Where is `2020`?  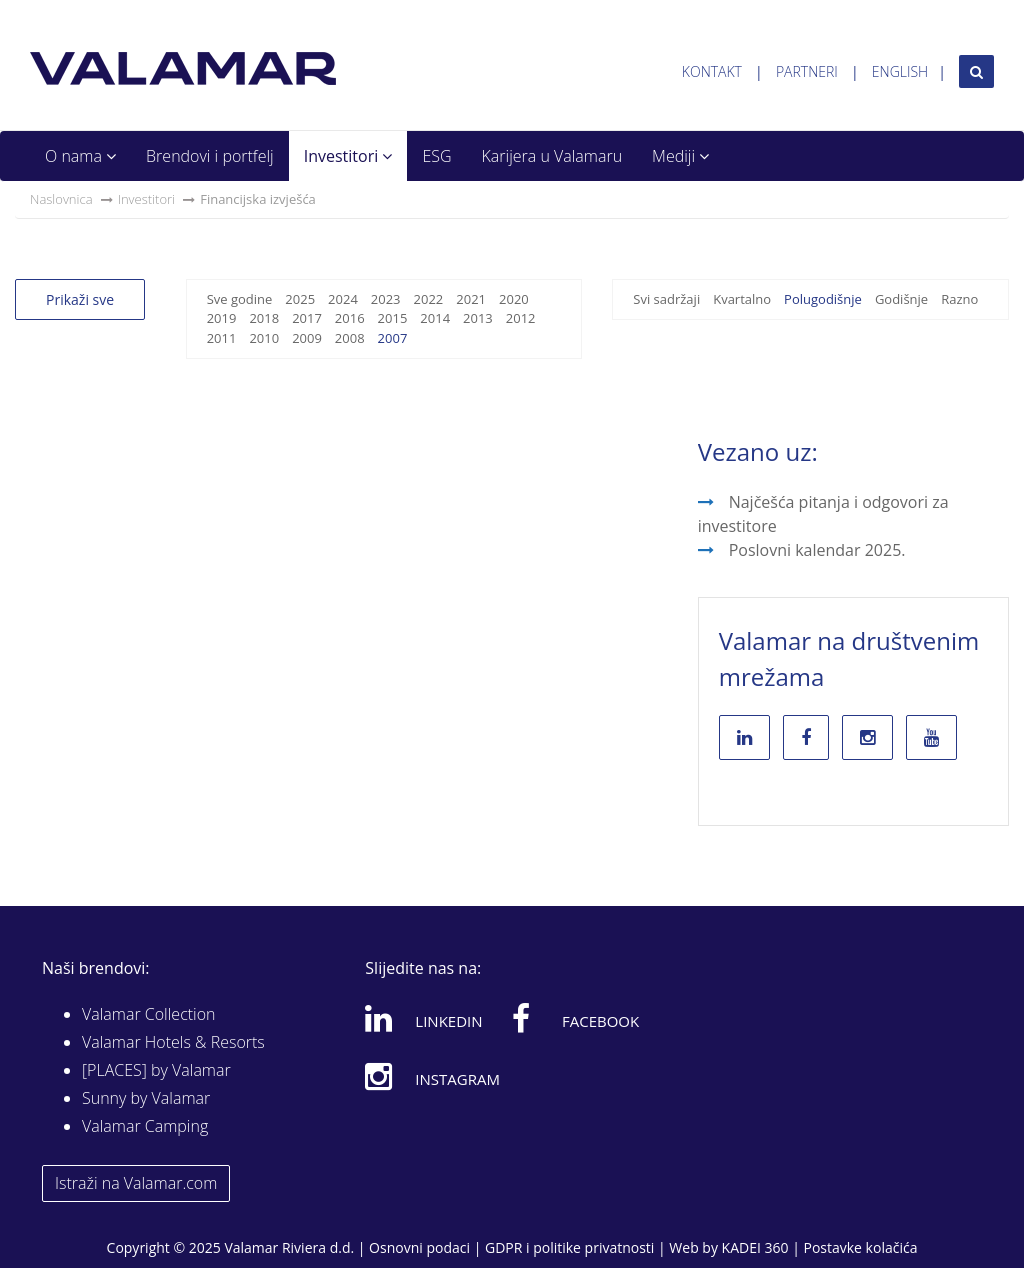
2020 is located at coordinates (514, 299).